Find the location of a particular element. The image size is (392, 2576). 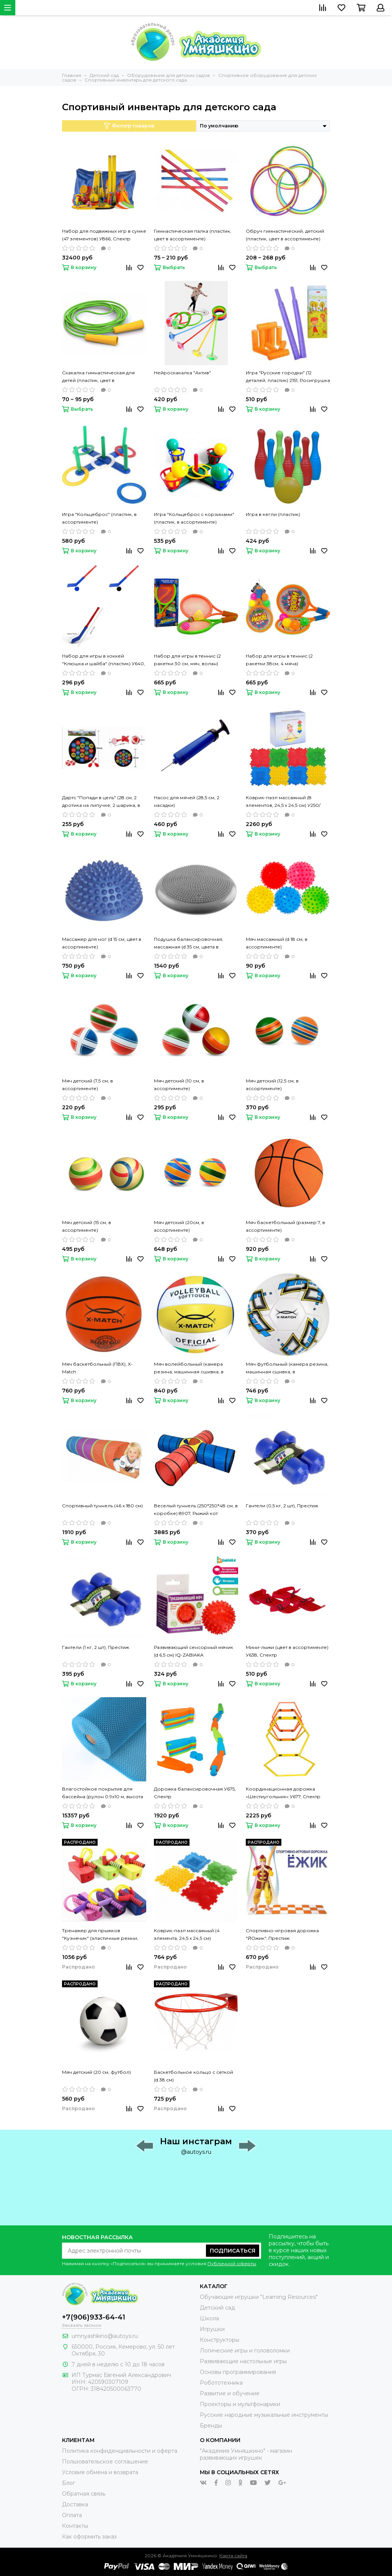

Мяч детский (10 см, в ассортименте) is located at coordinates (179, 1084).